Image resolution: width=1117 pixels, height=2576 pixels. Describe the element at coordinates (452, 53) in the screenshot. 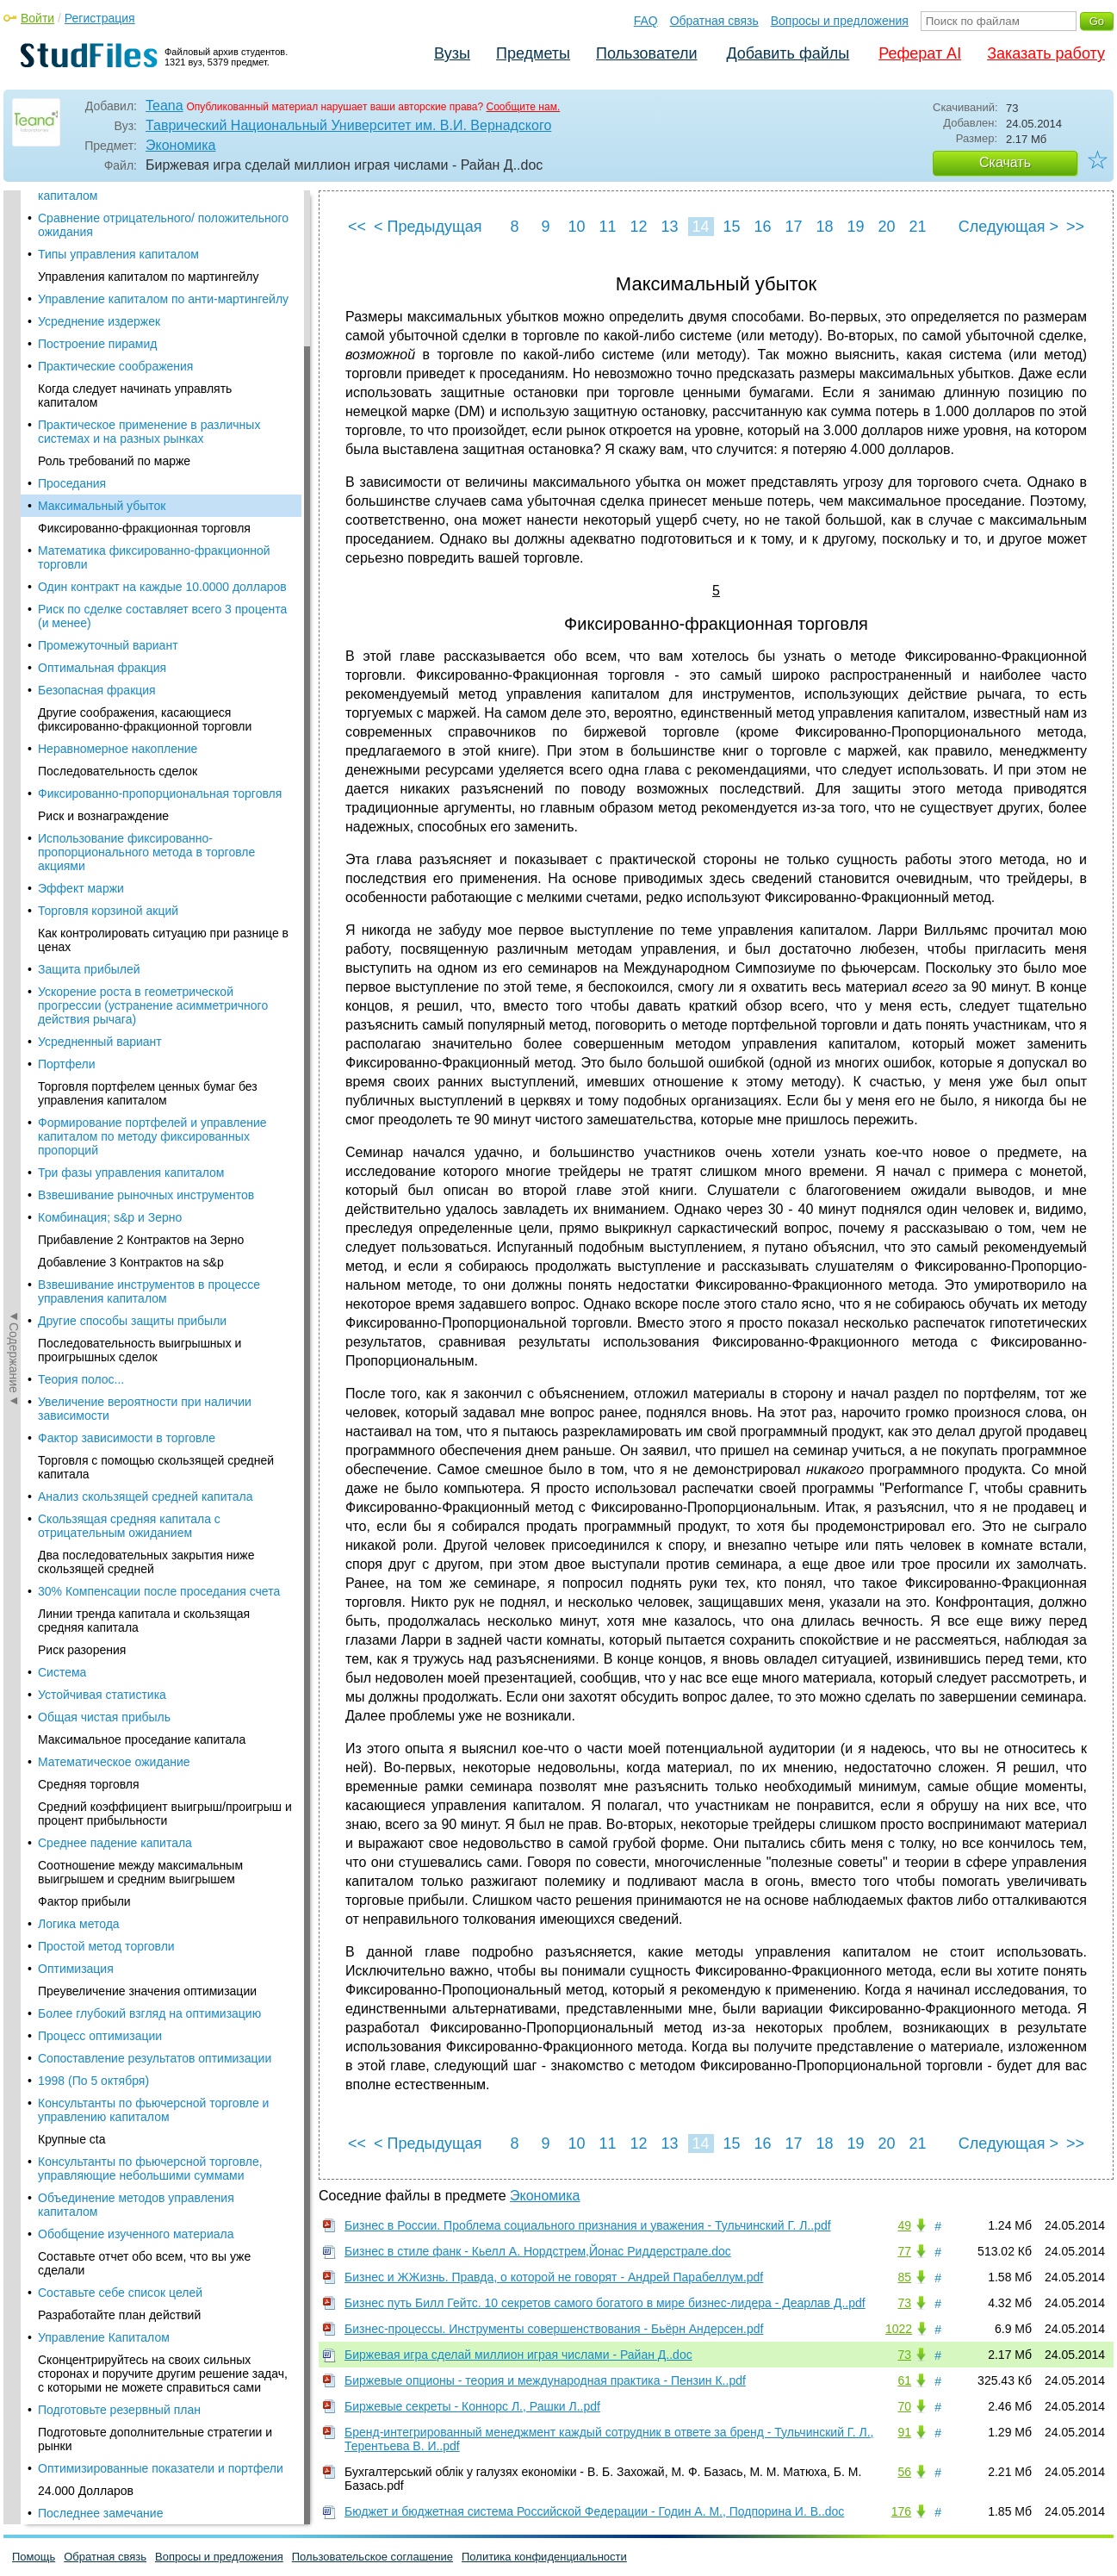

I see `Вузы` at that location.